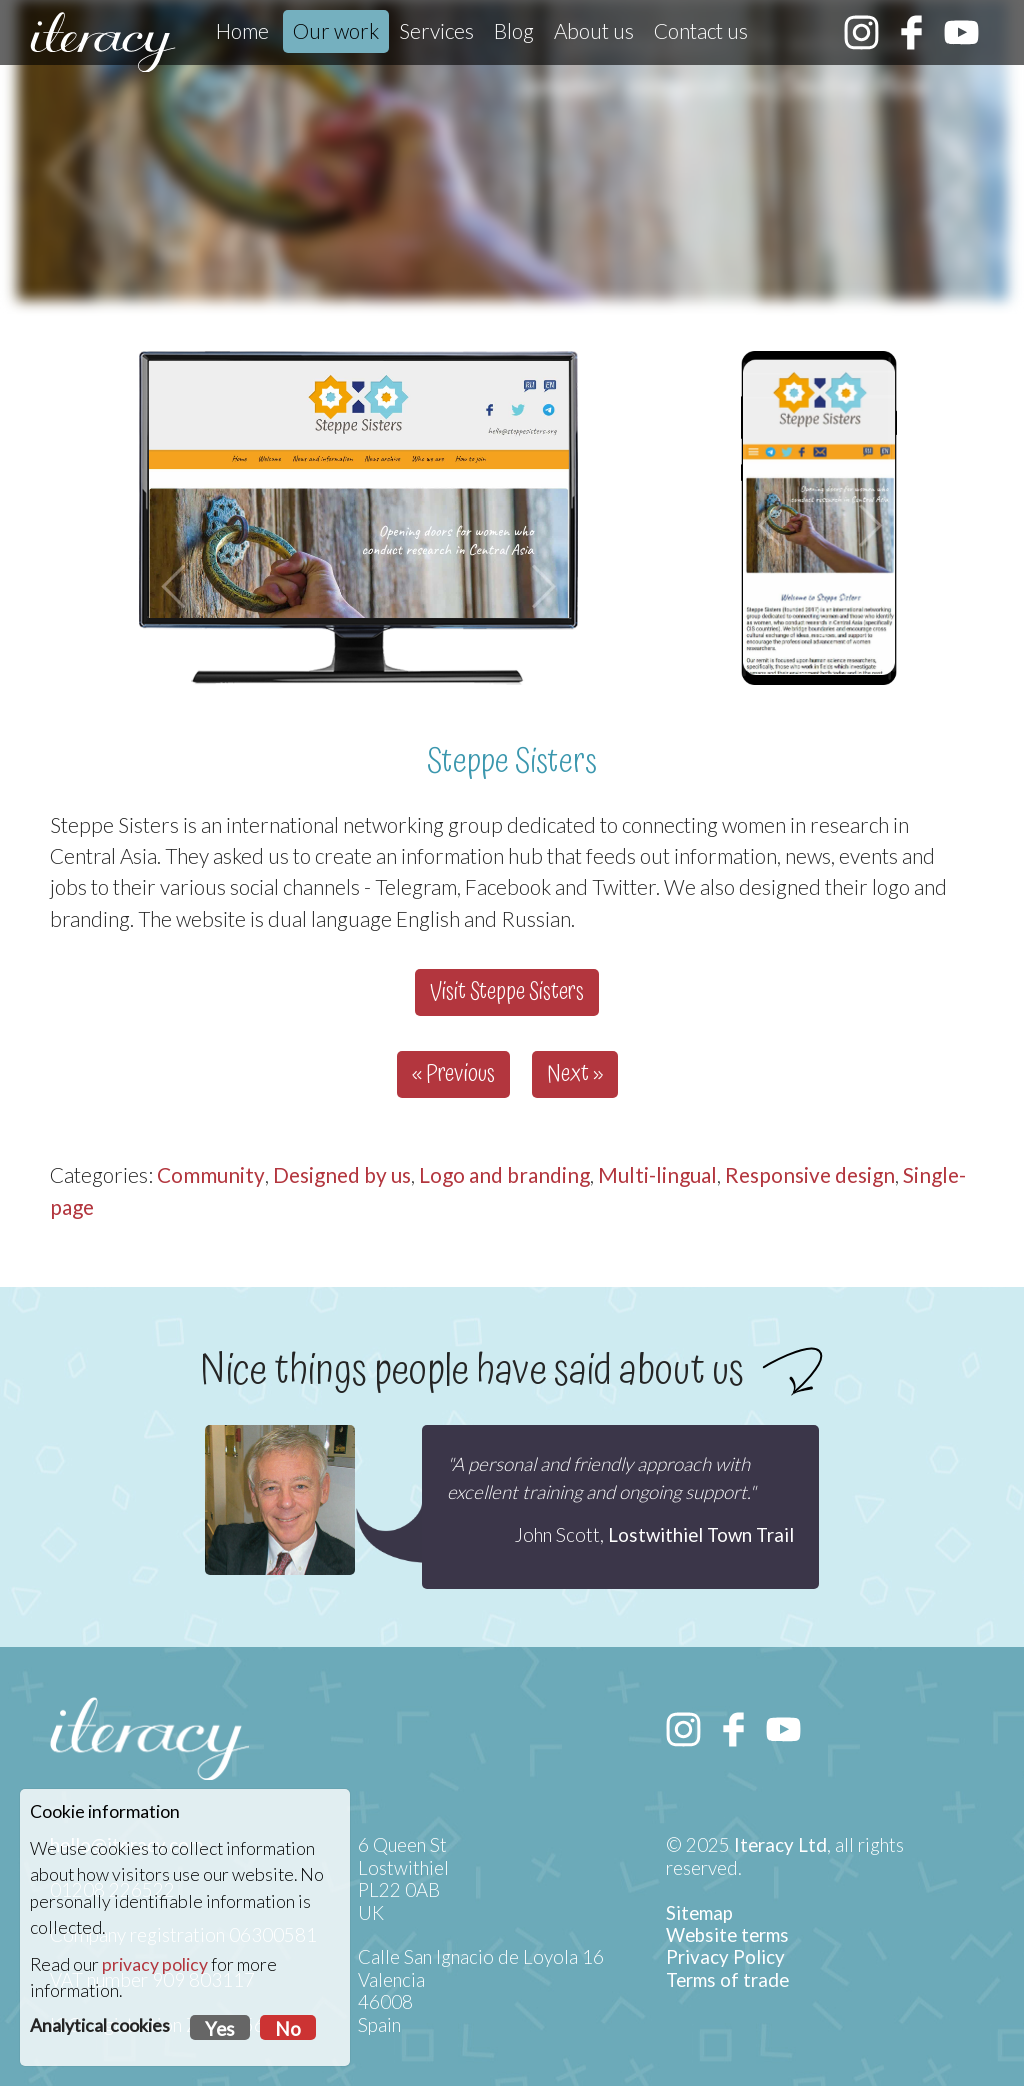 This screenshot has height=2086, width=1024. Describe the element at coordinates (727, 1935) in the screenshot. I see `Website terms` at that location.